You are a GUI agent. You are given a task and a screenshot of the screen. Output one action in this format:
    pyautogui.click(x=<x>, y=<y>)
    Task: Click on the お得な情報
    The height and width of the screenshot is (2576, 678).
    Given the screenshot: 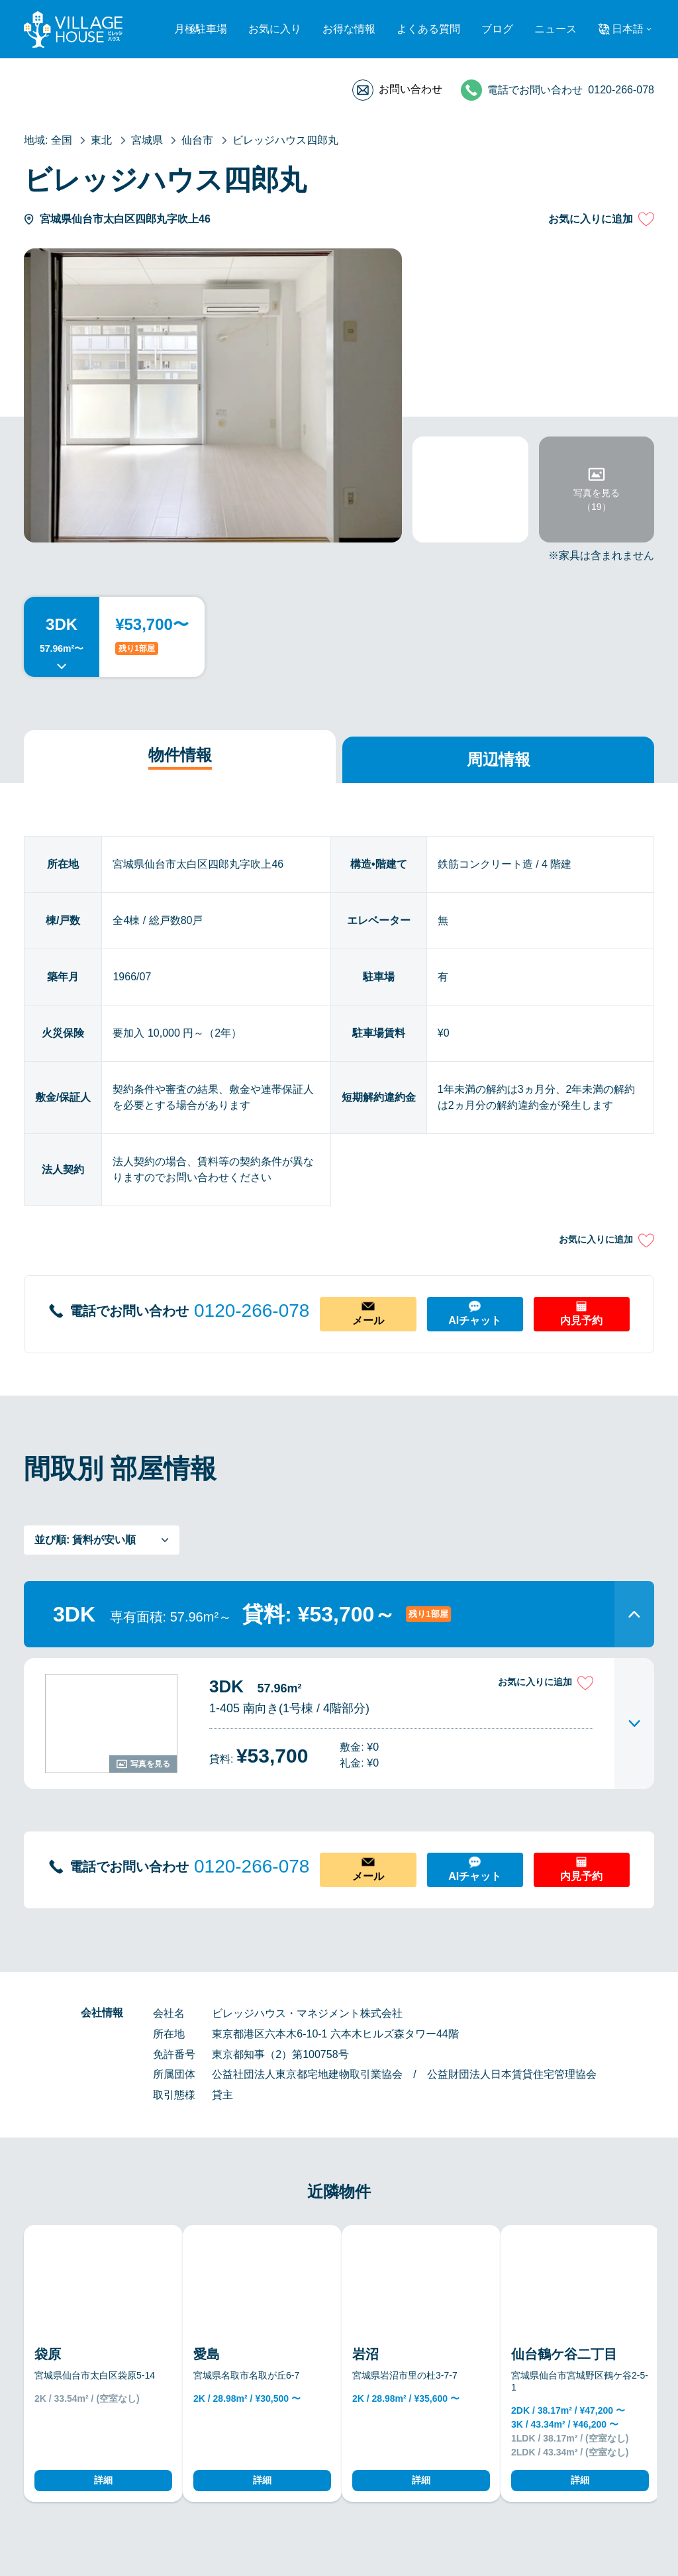 What is the action you would take?
    pyautogui.click(x=348, y=28)
    